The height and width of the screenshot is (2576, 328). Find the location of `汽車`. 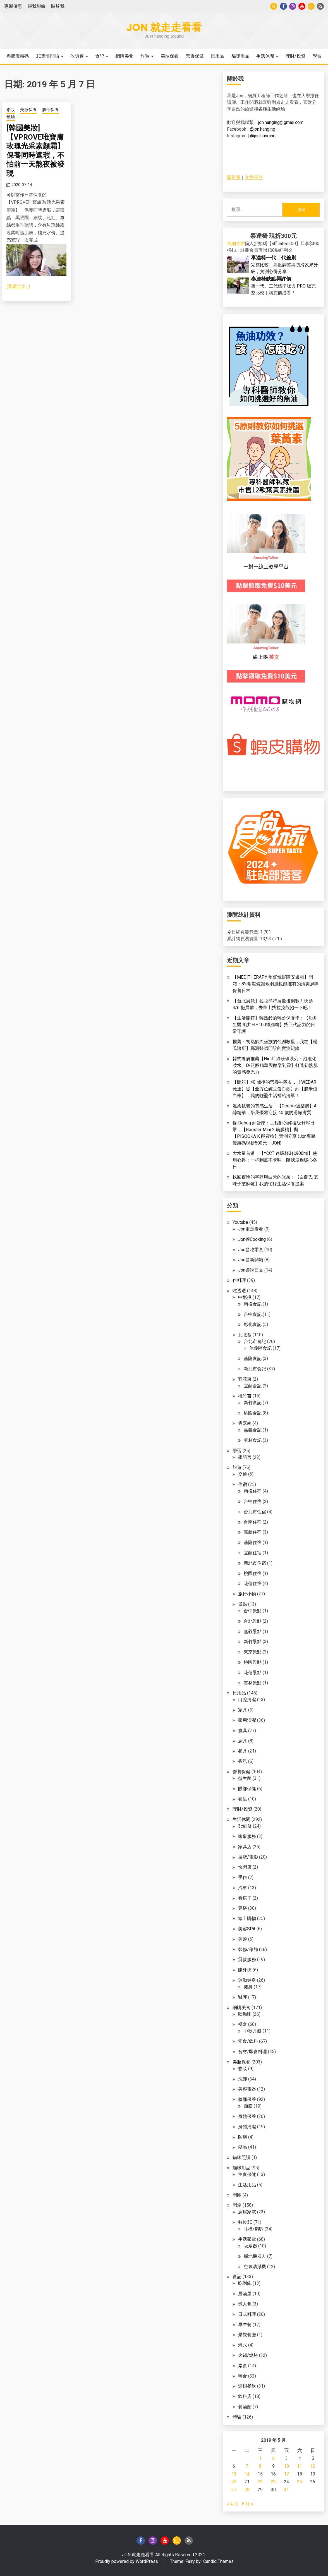

汽車 is located at coordinates (242, 1887).